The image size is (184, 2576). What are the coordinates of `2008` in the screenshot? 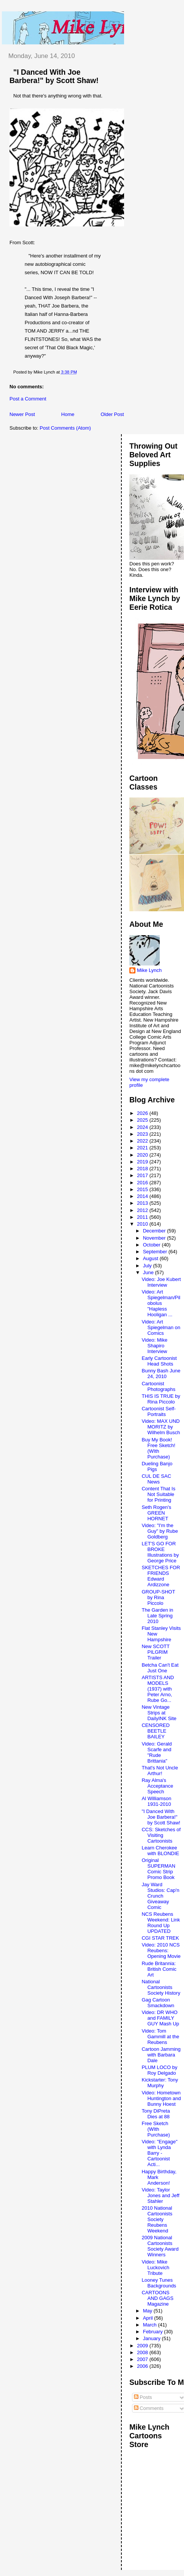 It's located at (143, 2352).